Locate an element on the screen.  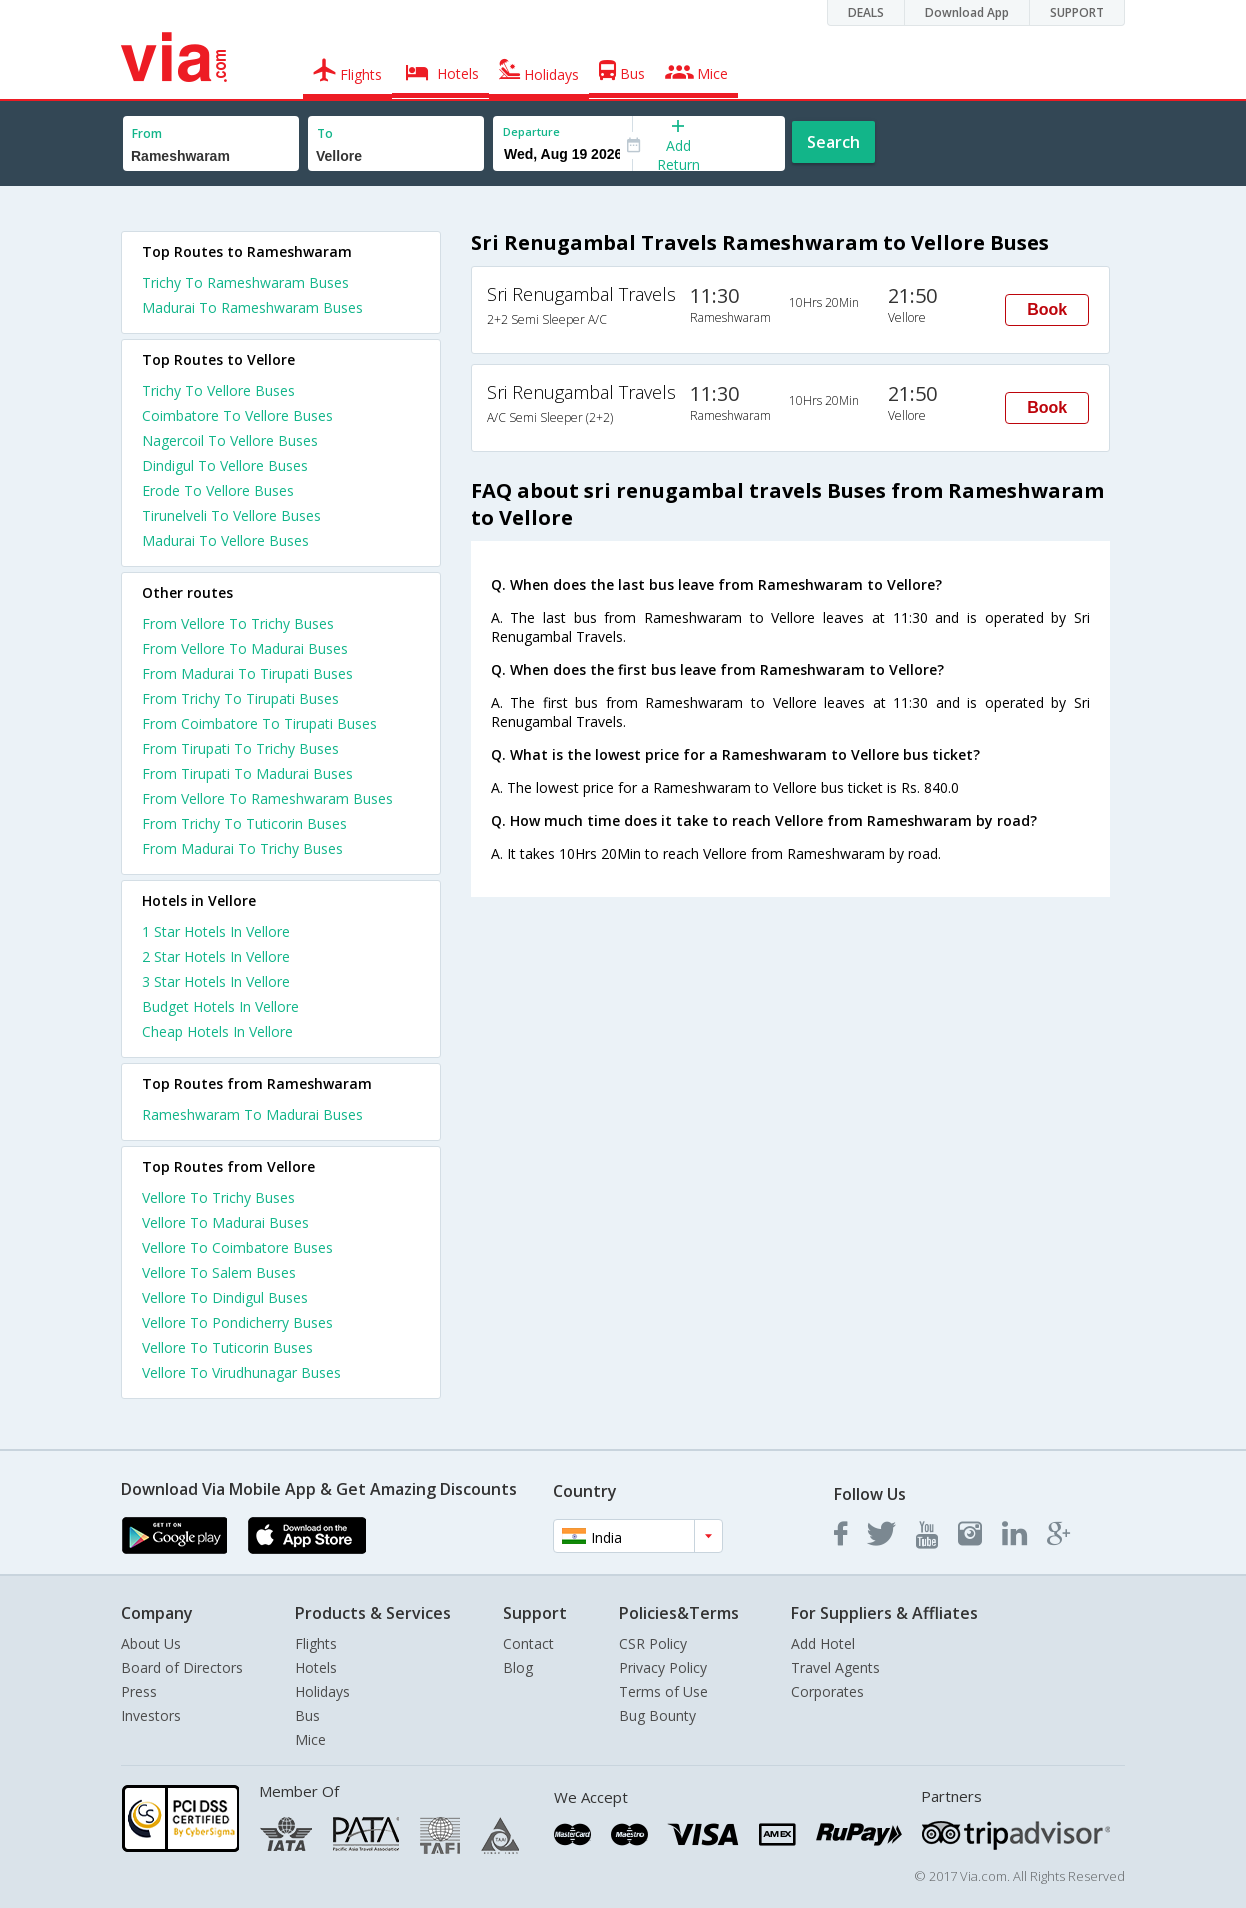
Board of Directors is located at coordinates (182, 1667).